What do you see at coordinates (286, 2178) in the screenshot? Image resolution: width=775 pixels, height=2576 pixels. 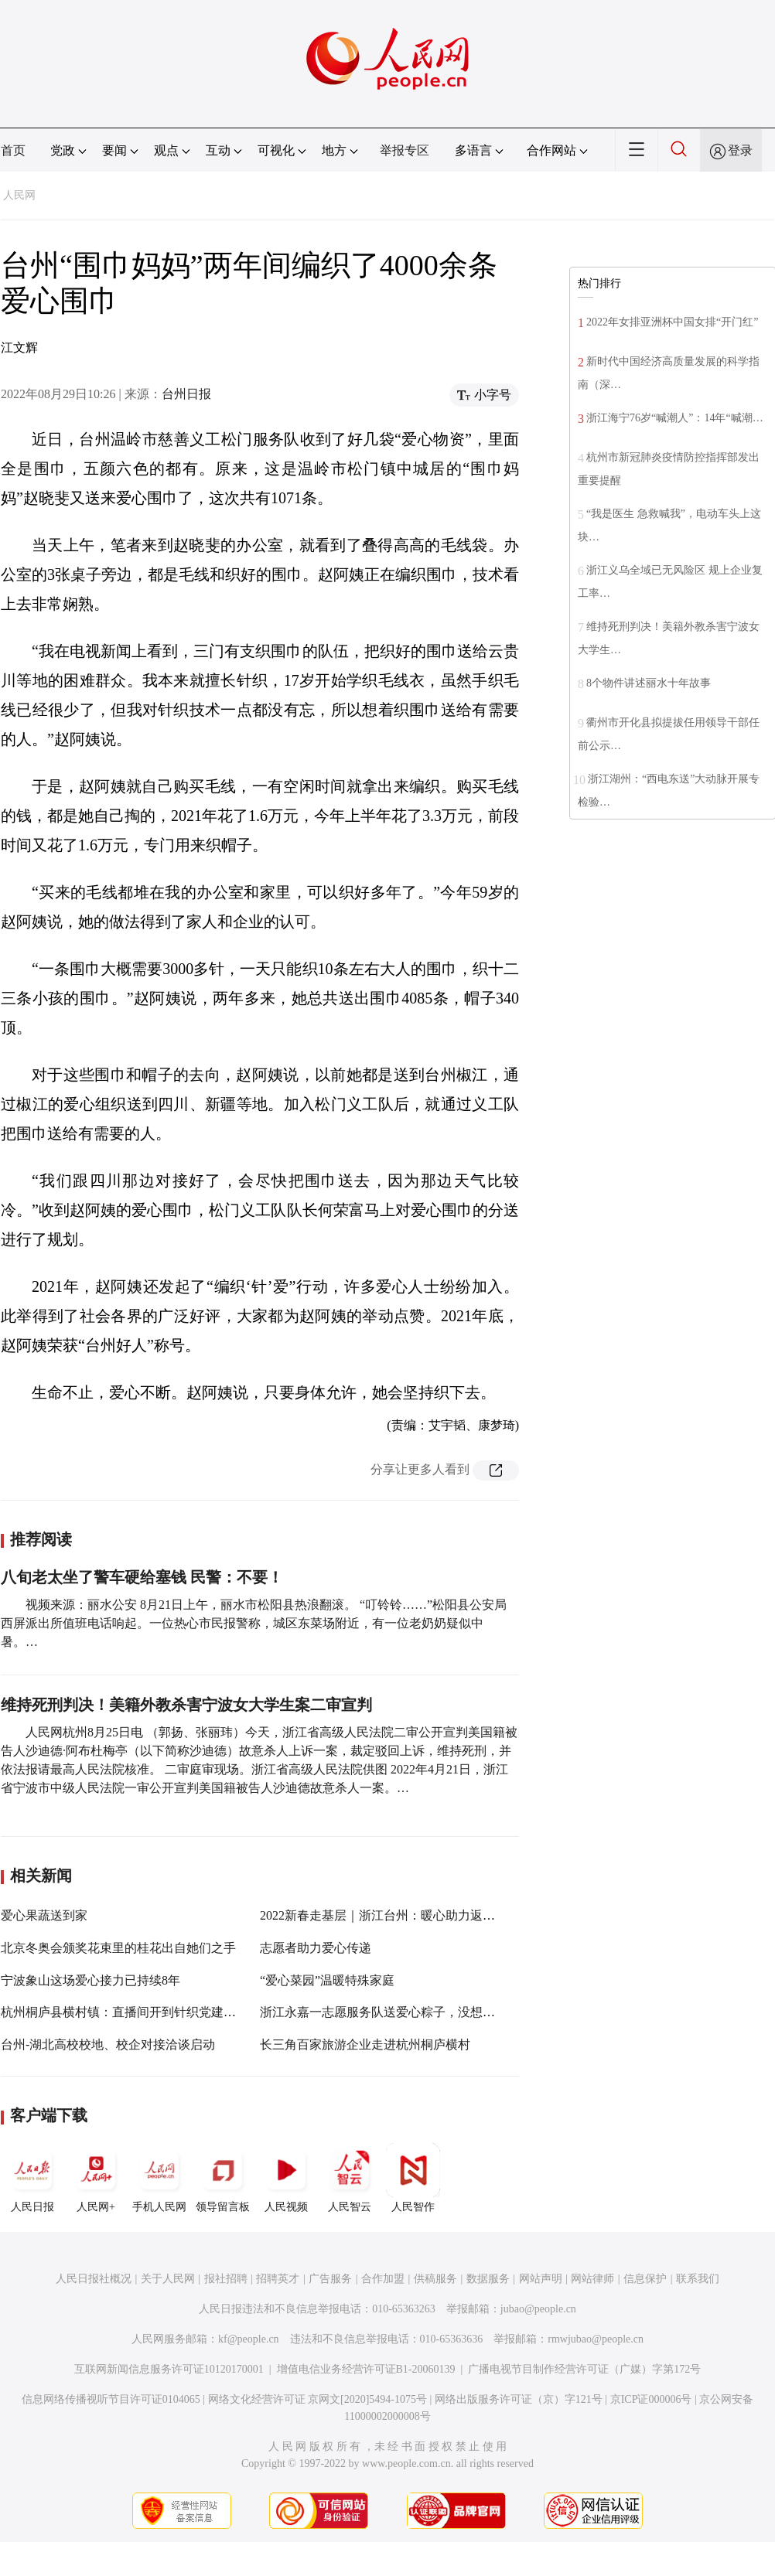 I see `人民视频` at bounding box center [286, 2178].